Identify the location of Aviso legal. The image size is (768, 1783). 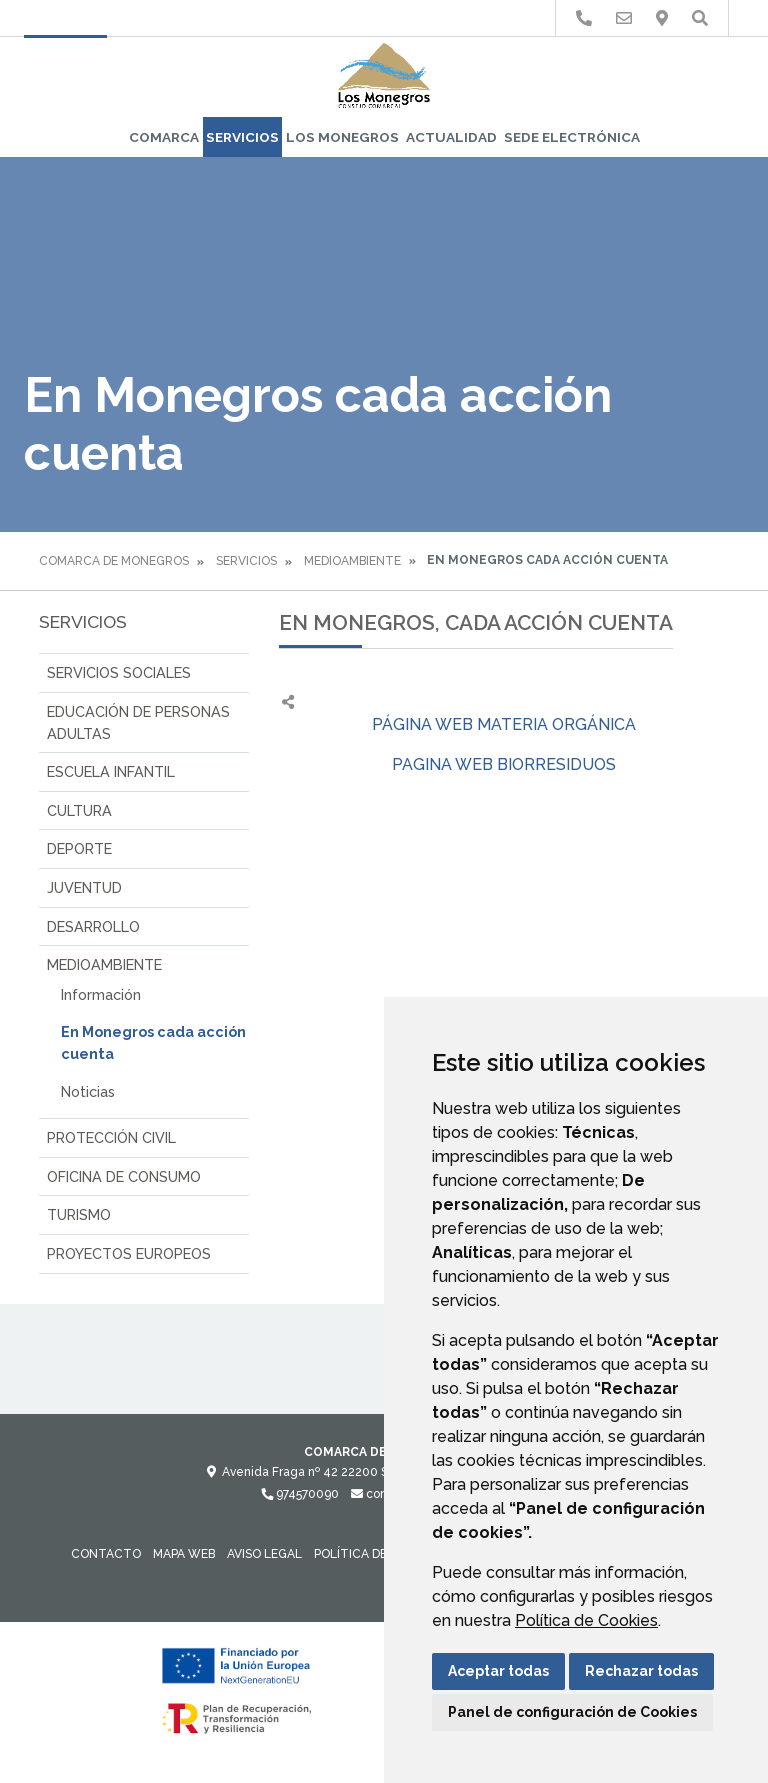
(264, 1554).